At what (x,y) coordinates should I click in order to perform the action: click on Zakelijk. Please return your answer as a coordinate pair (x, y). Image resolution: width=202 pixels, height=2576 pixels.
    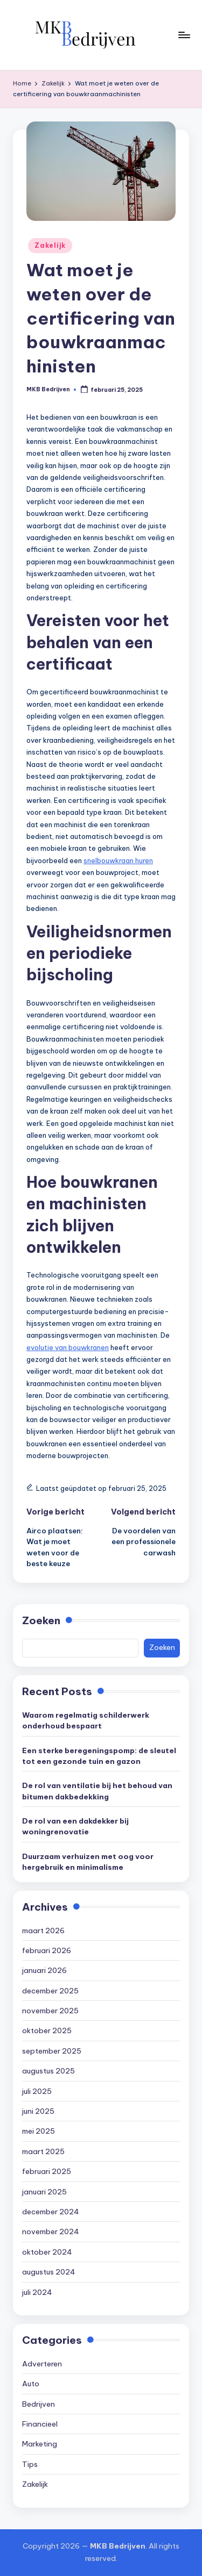
    Looking at the image, I should click on (50, 245).